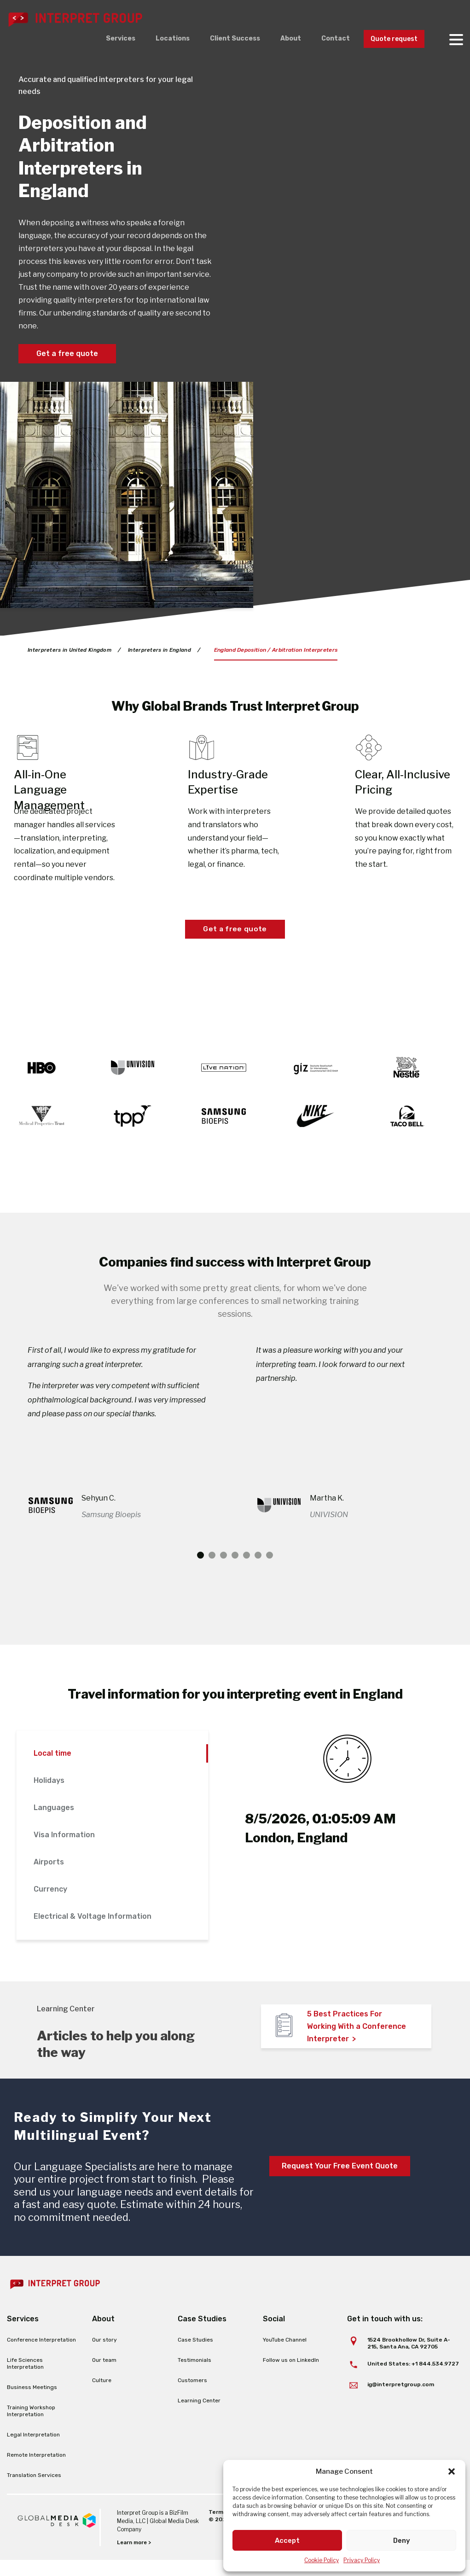  I want to click on Quote request, so click(391, 39).